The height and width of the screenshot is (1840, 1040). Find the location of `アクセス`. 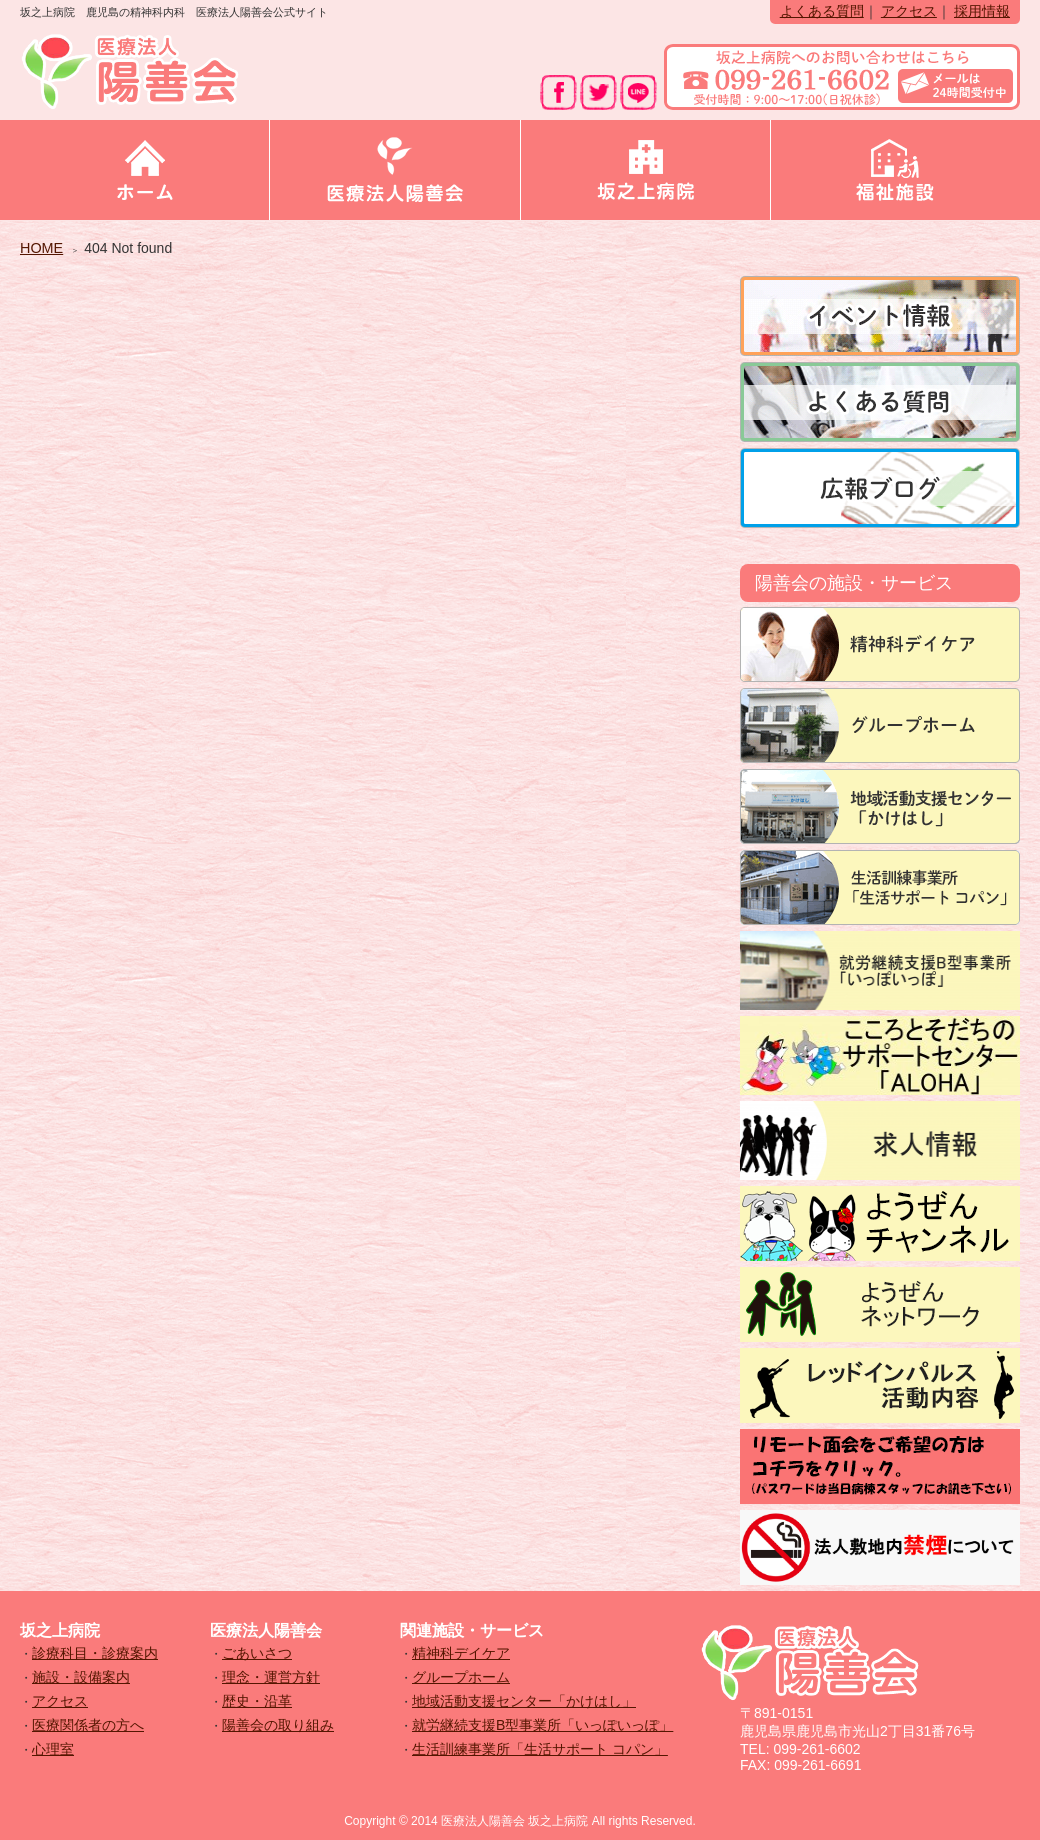

アクセス is located at coordinates (909, 11).